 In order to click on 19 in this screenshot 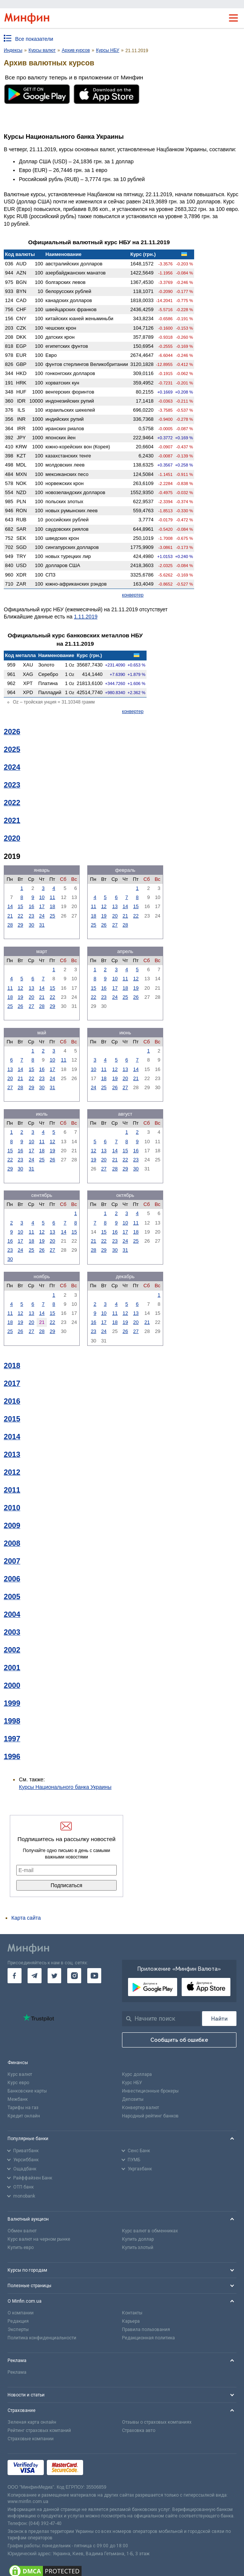, I will do `click(104, 916)`.